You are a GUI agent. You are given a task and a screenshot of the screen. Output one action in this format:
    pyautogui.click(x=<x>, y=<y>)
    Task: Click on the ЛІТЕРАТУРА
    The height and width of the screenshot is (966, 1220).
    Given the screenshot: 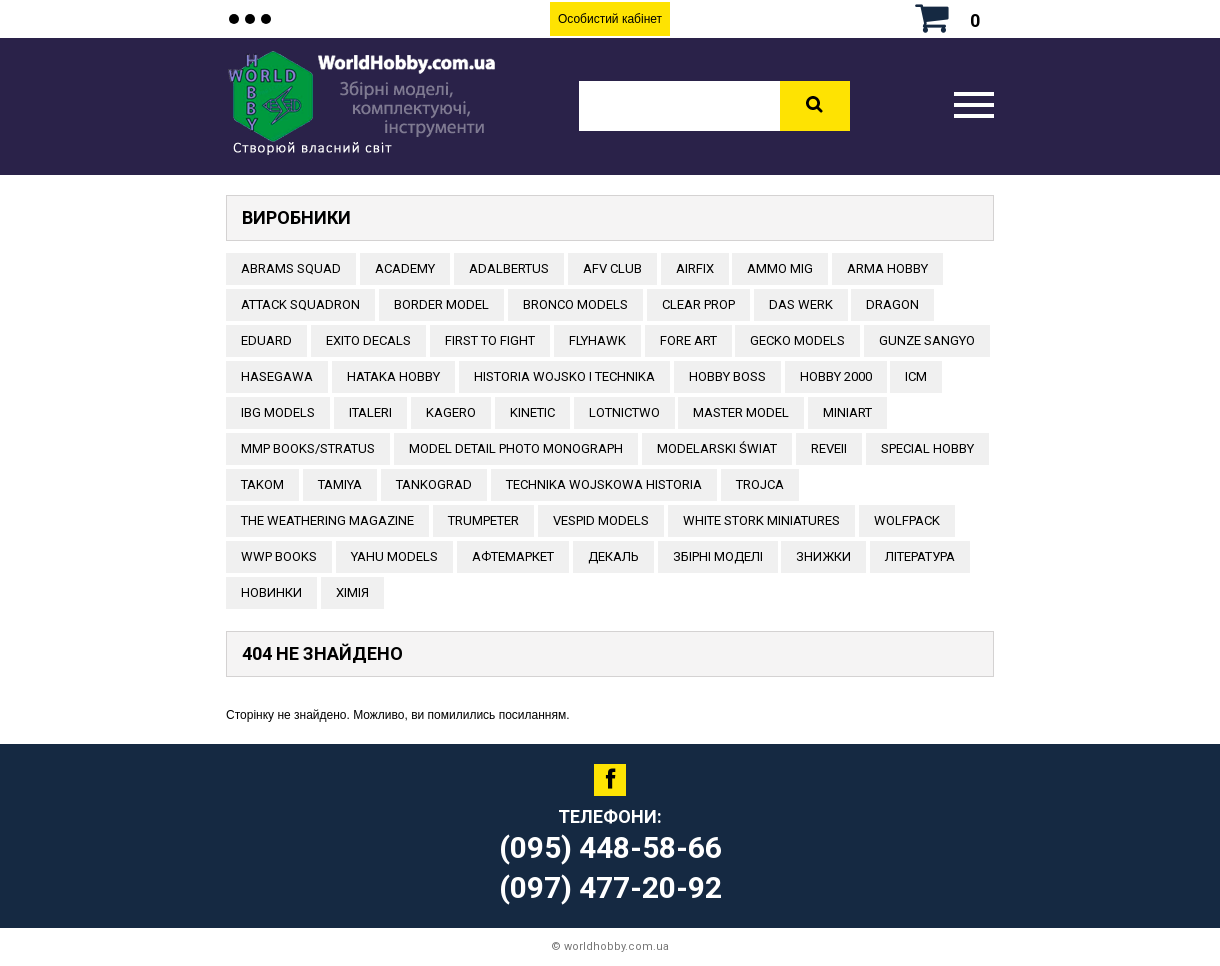 What is the action you would take?
    pyautogui.click(x=920, y=556)
    